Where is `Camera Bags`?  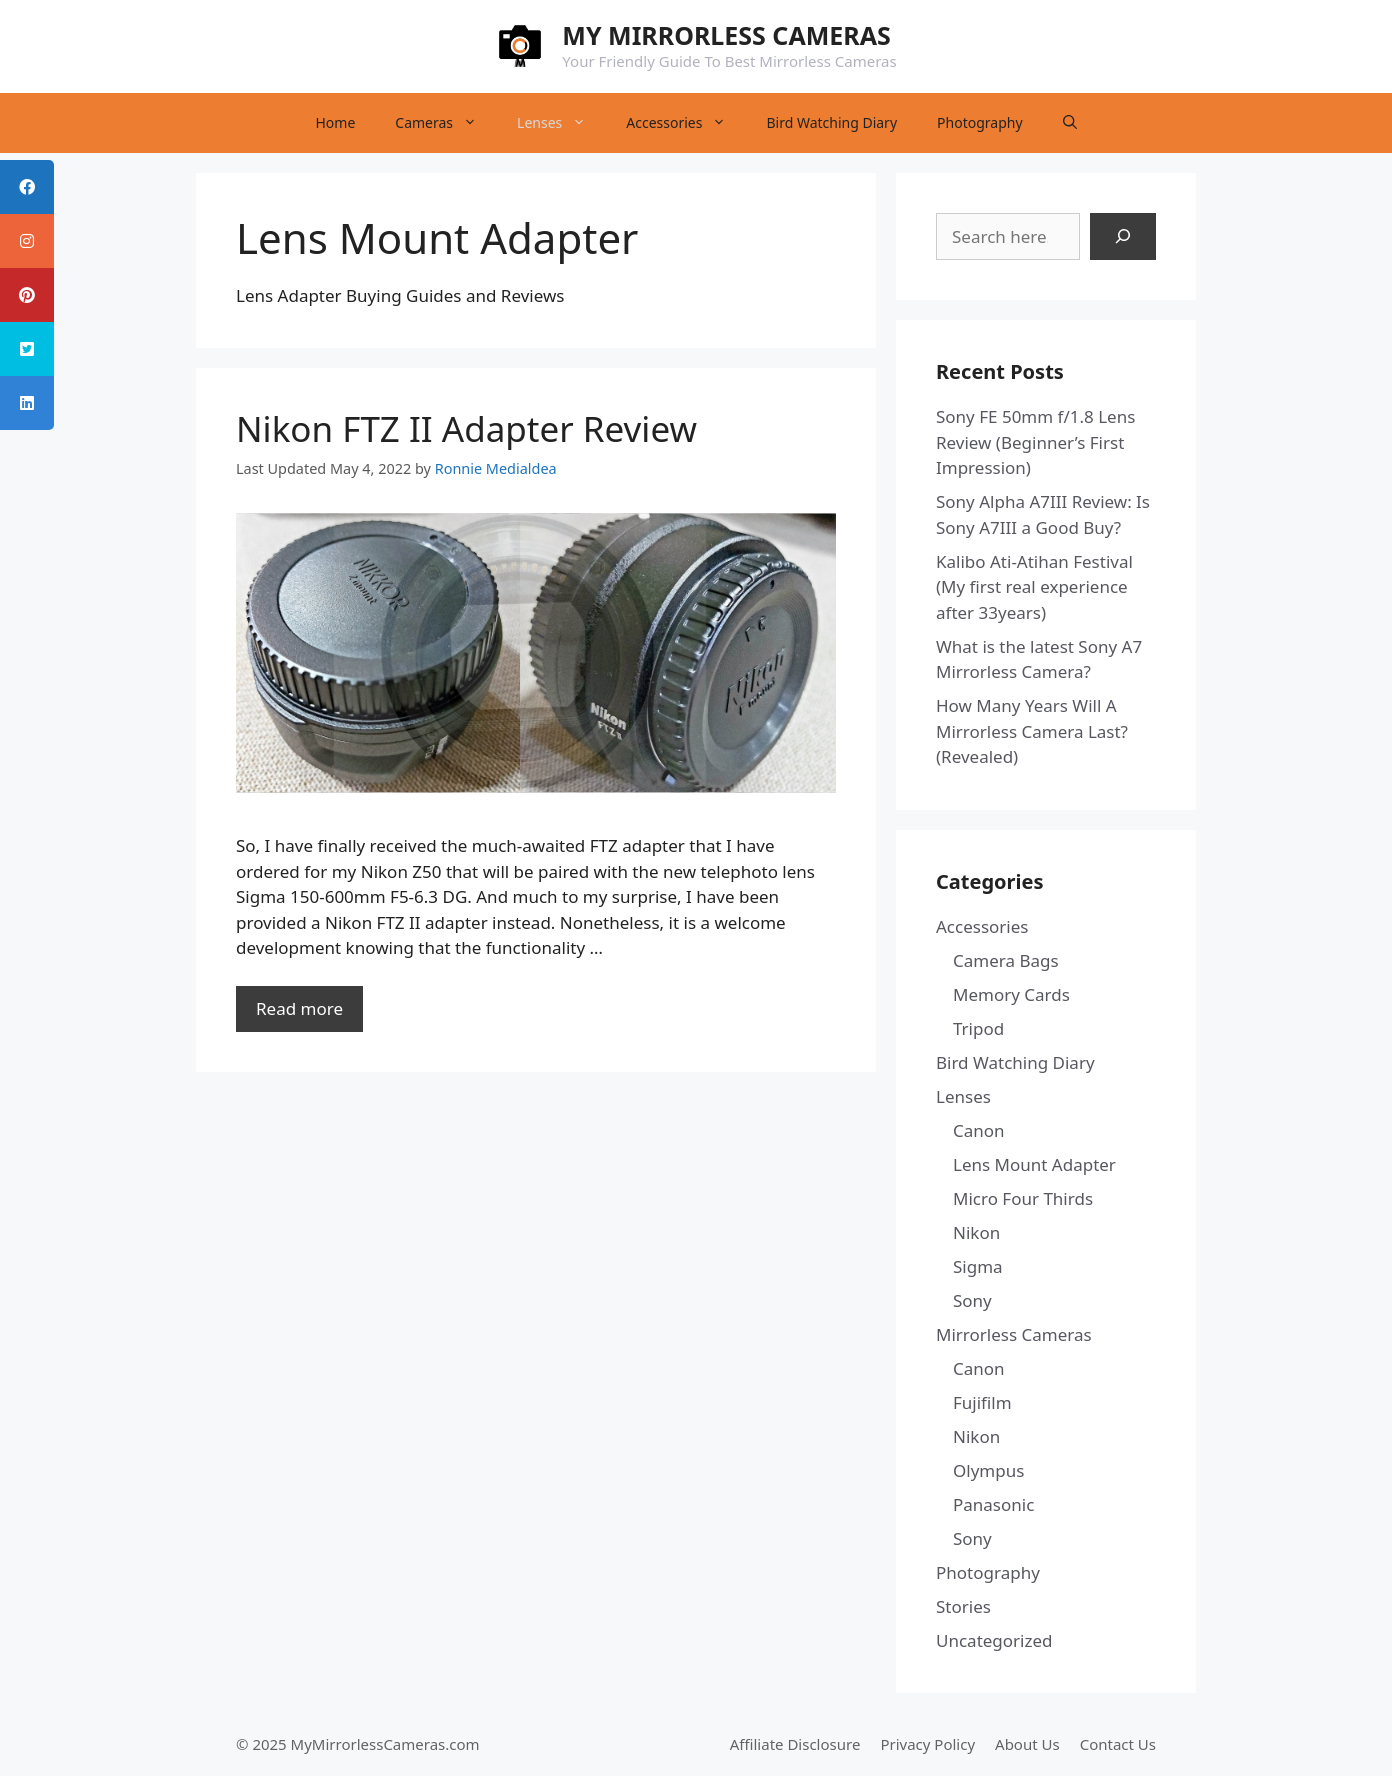
Camera Bags is located at coordinates (1006, 960).